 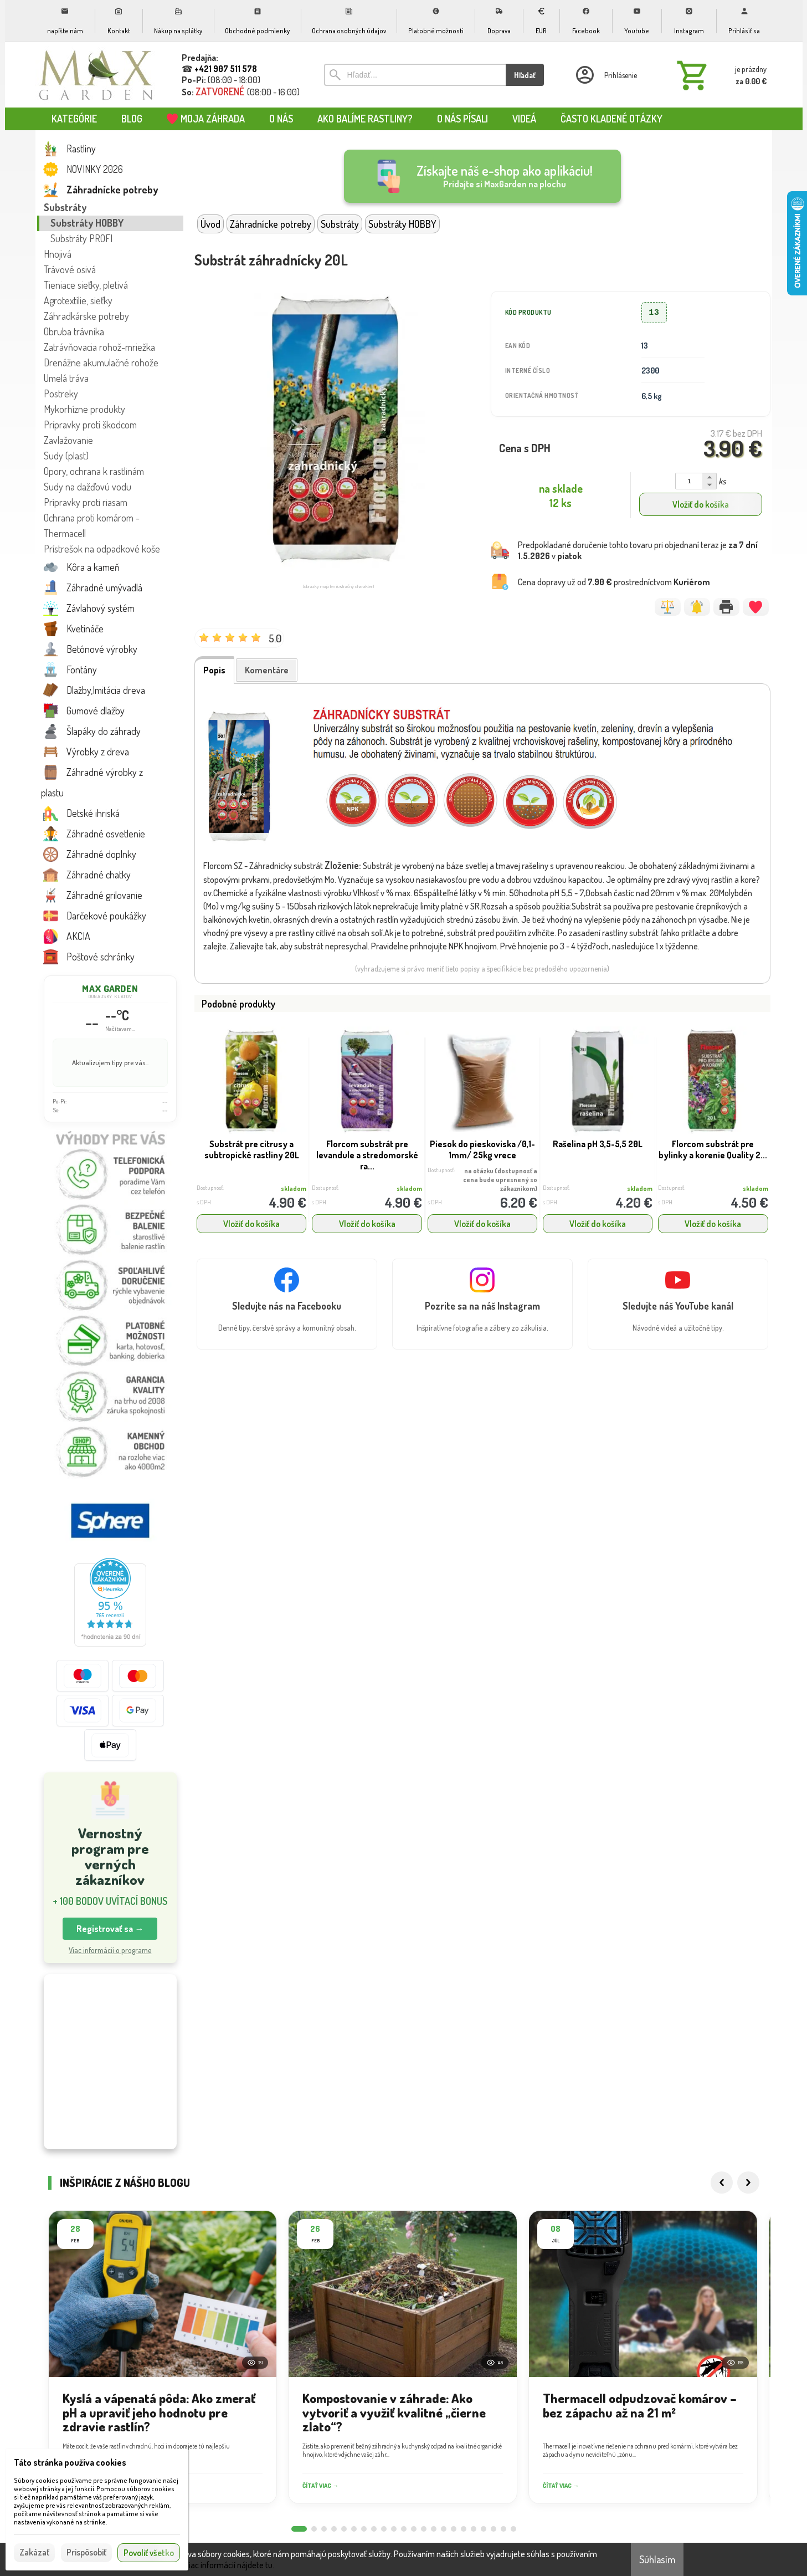 What do you see at coordinates (415, 75) in the screenshot?
I see `[Vyhľadávanie]` at bounding box center [415, 75].